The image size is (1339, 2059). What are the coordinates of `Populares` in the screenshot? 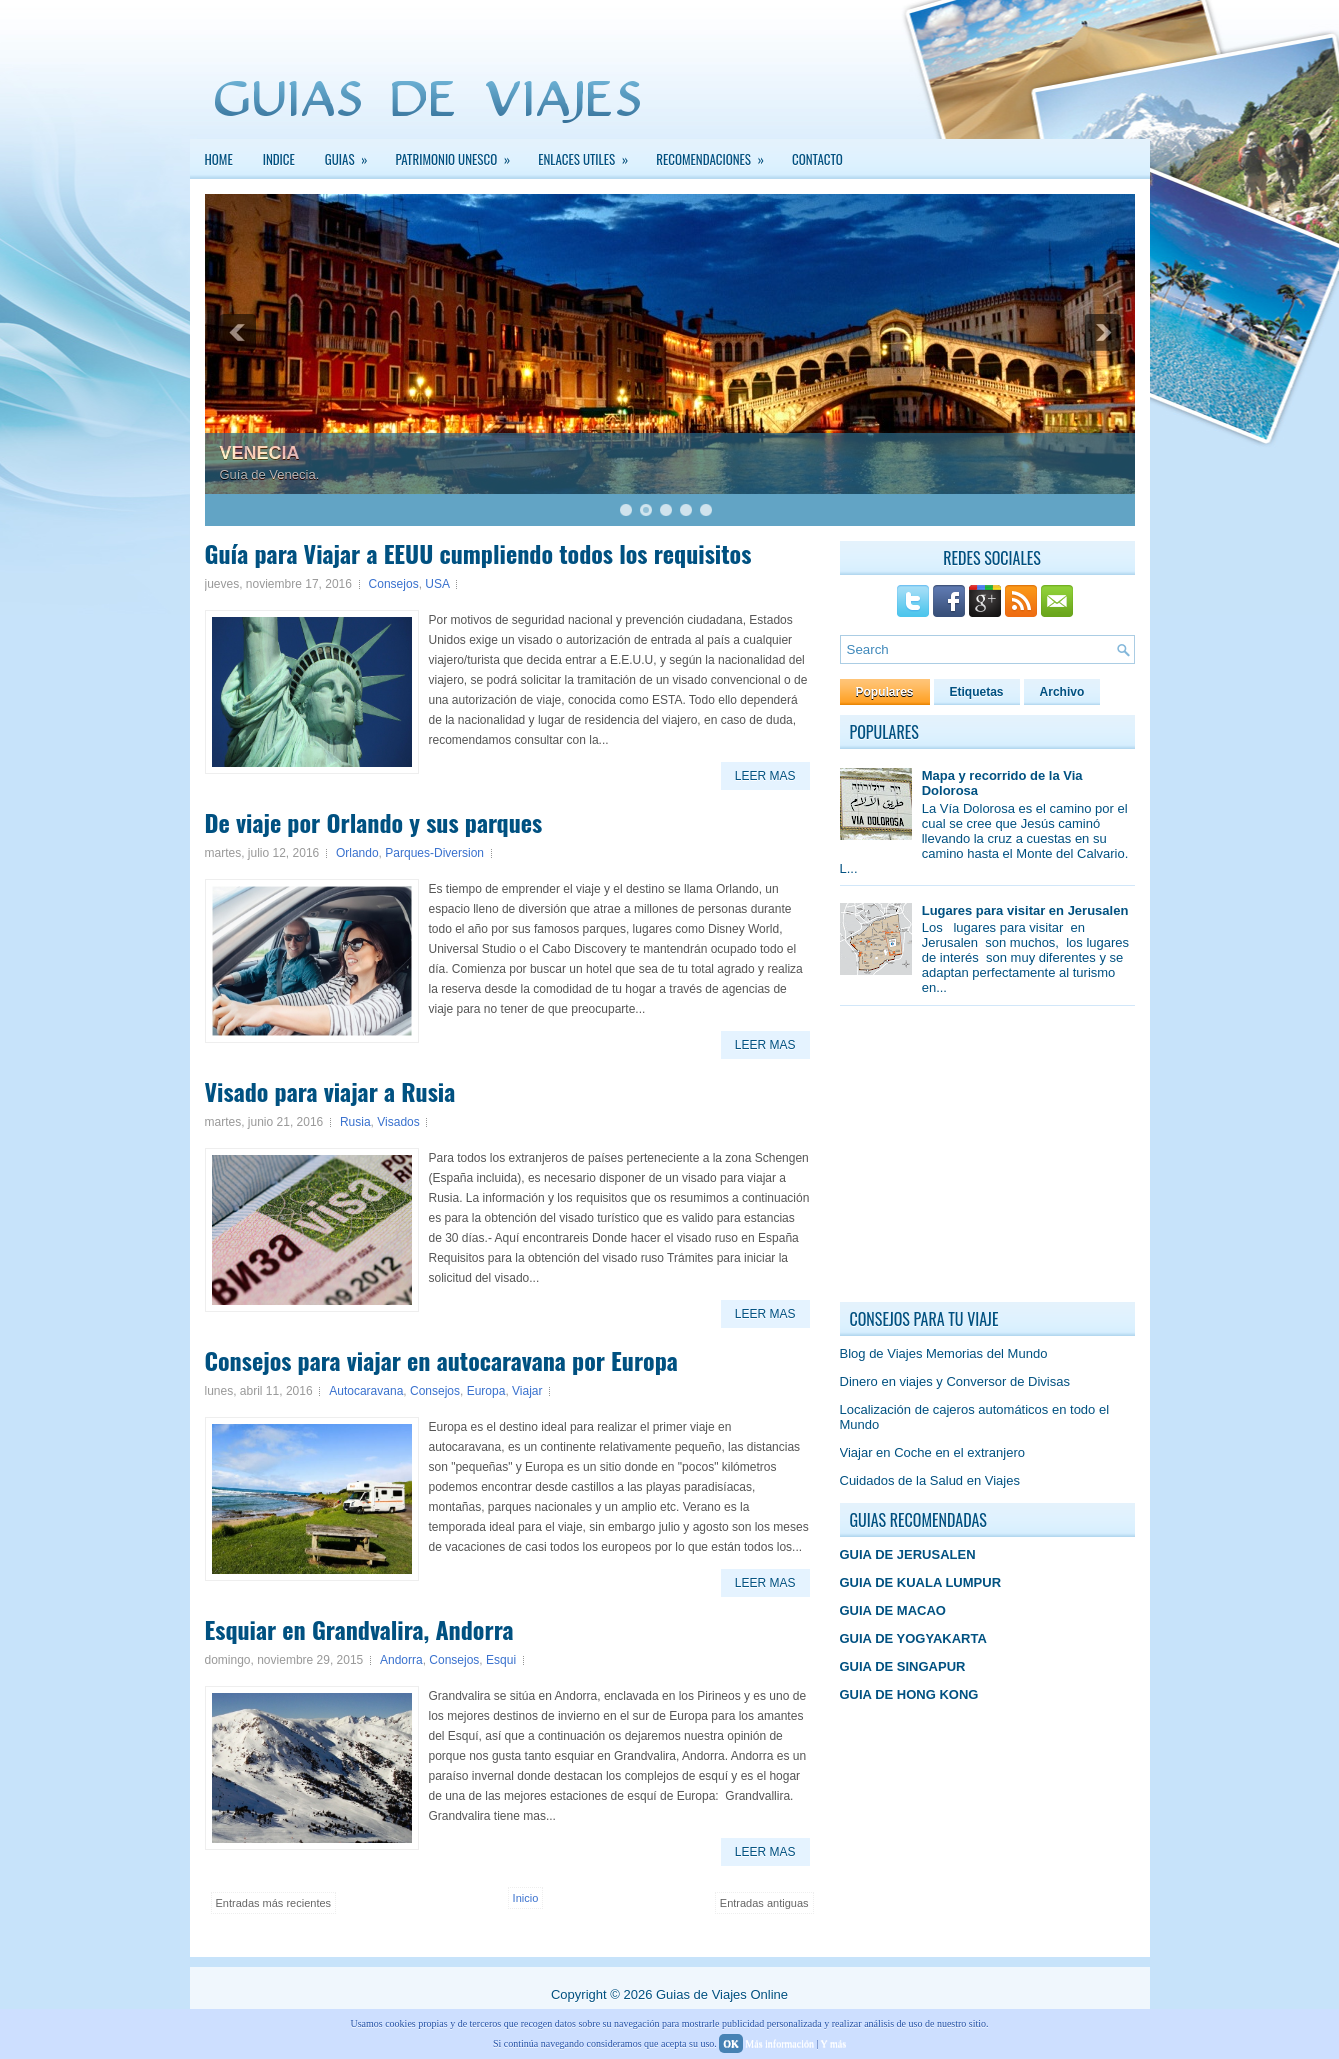 It's located at (885, 692).